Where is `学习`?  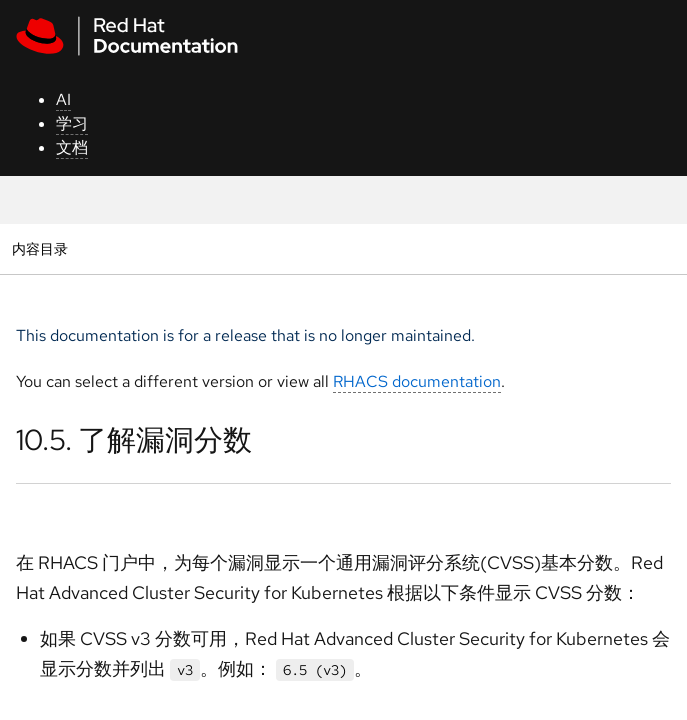
学习 is located at coordinates (72, 123).